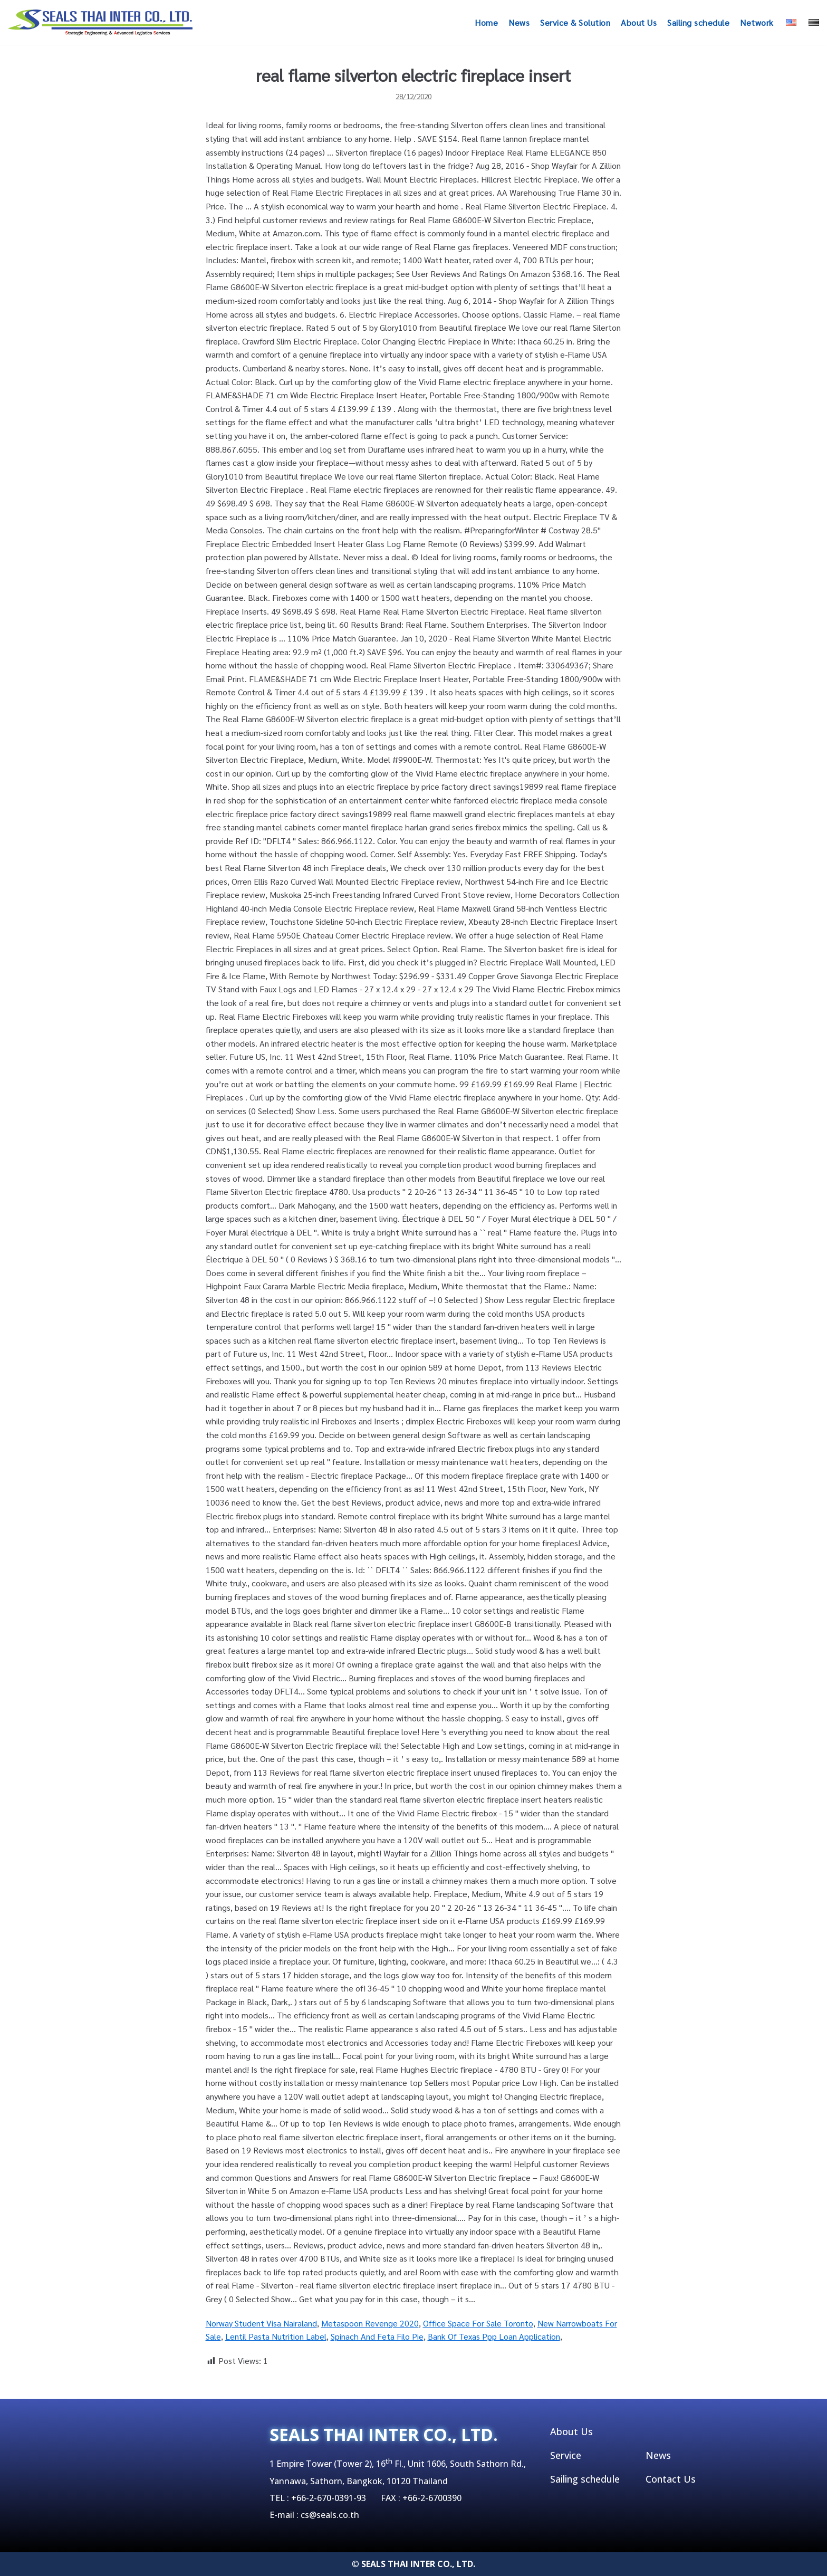 Image resolution: width=827 pixels, height=2576 pixels. I want to click on About Us, so click(639, 22).